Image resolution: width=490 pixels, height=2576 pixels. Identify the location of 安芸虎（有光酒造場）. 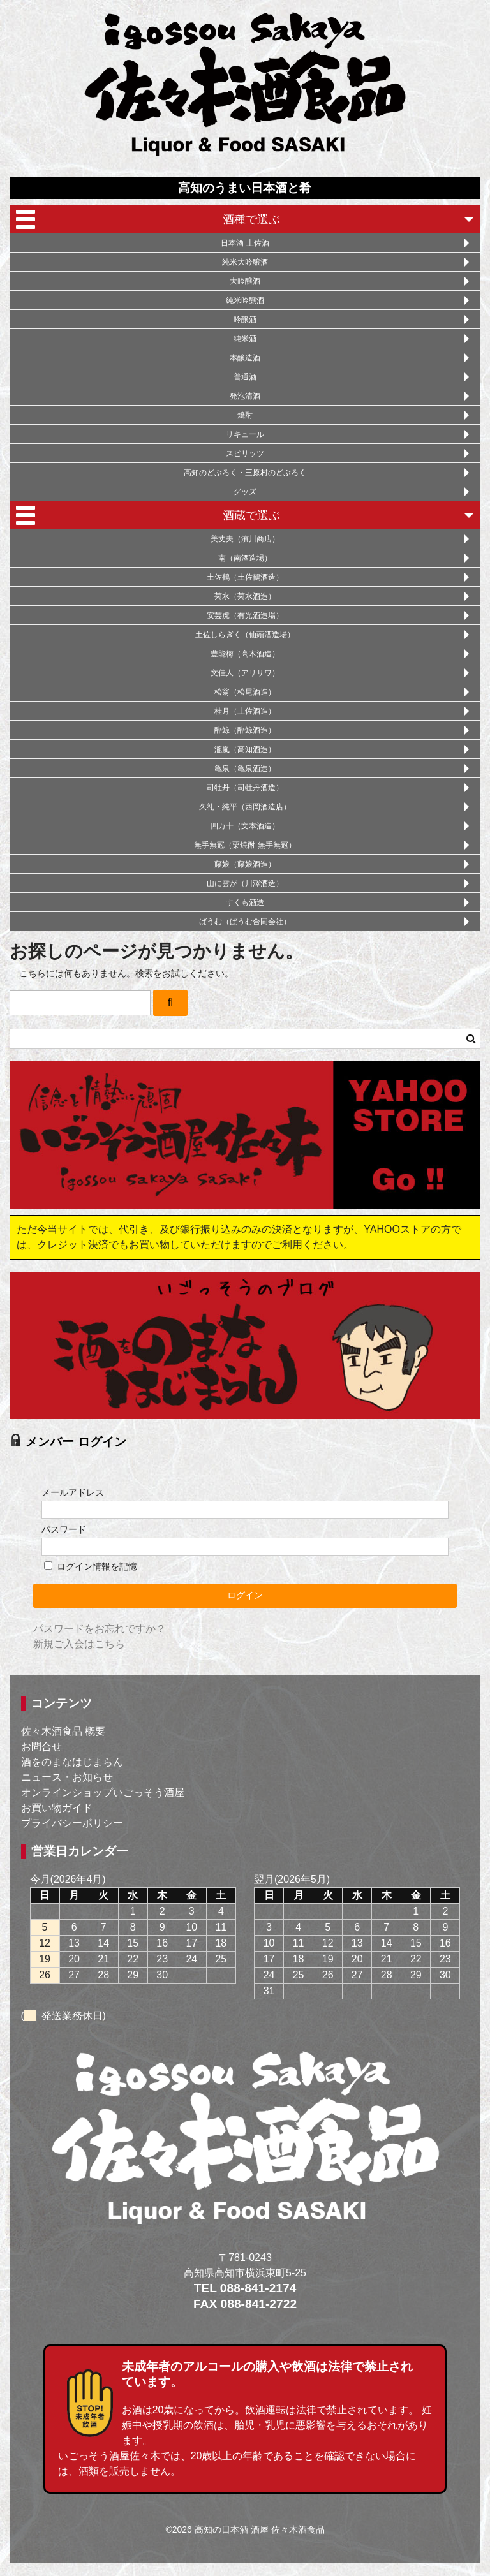
(245, 615).